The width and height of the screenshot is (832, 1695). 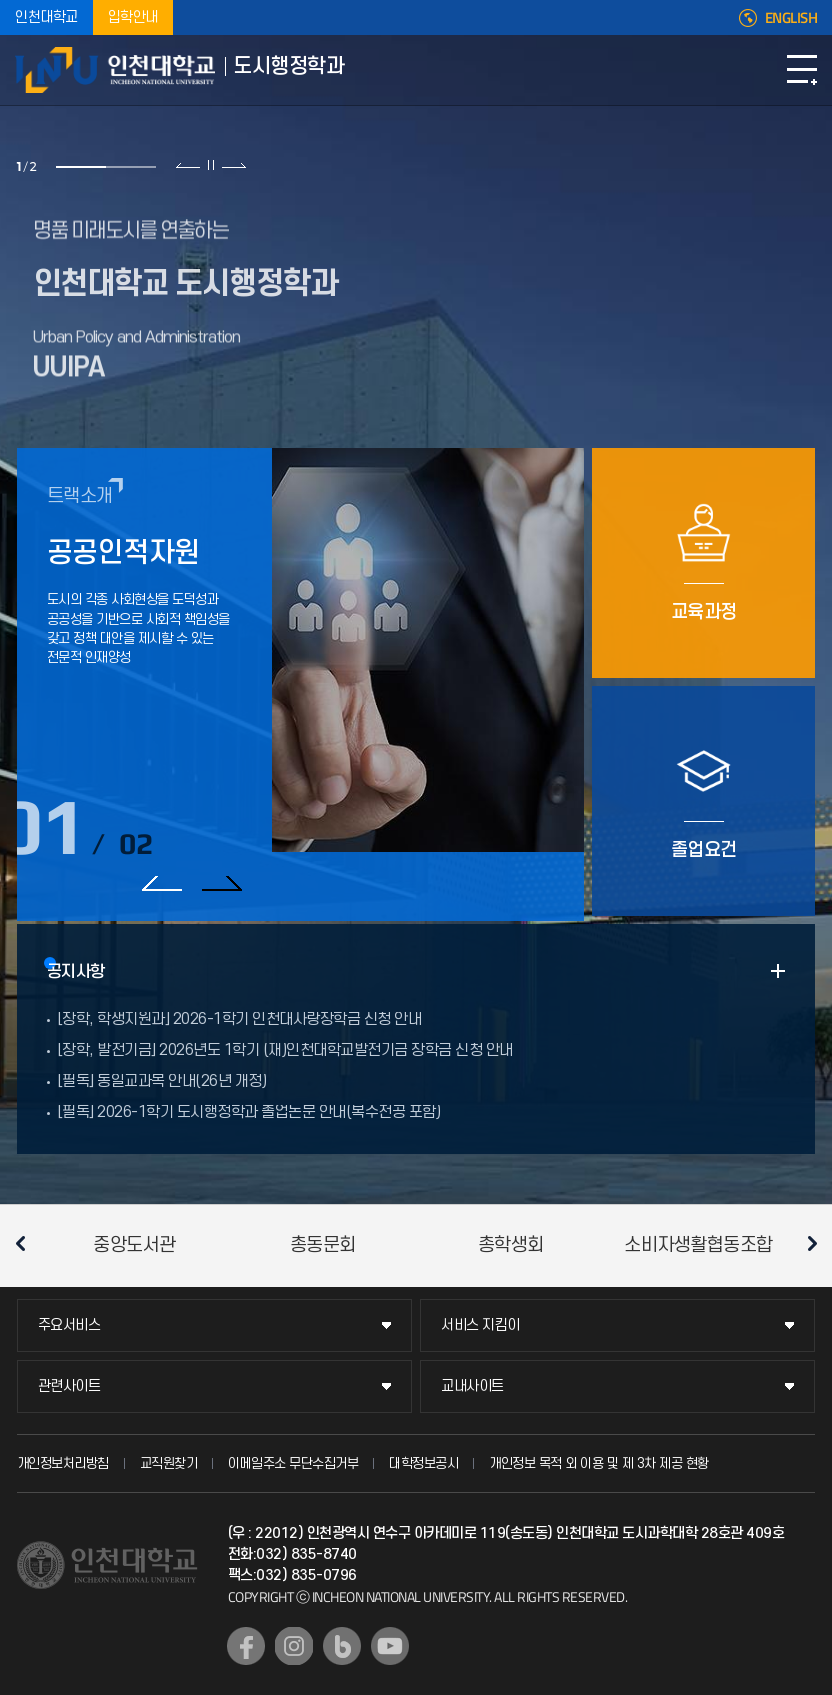 I want to click on READ MORE, so click(x=778, y=971).